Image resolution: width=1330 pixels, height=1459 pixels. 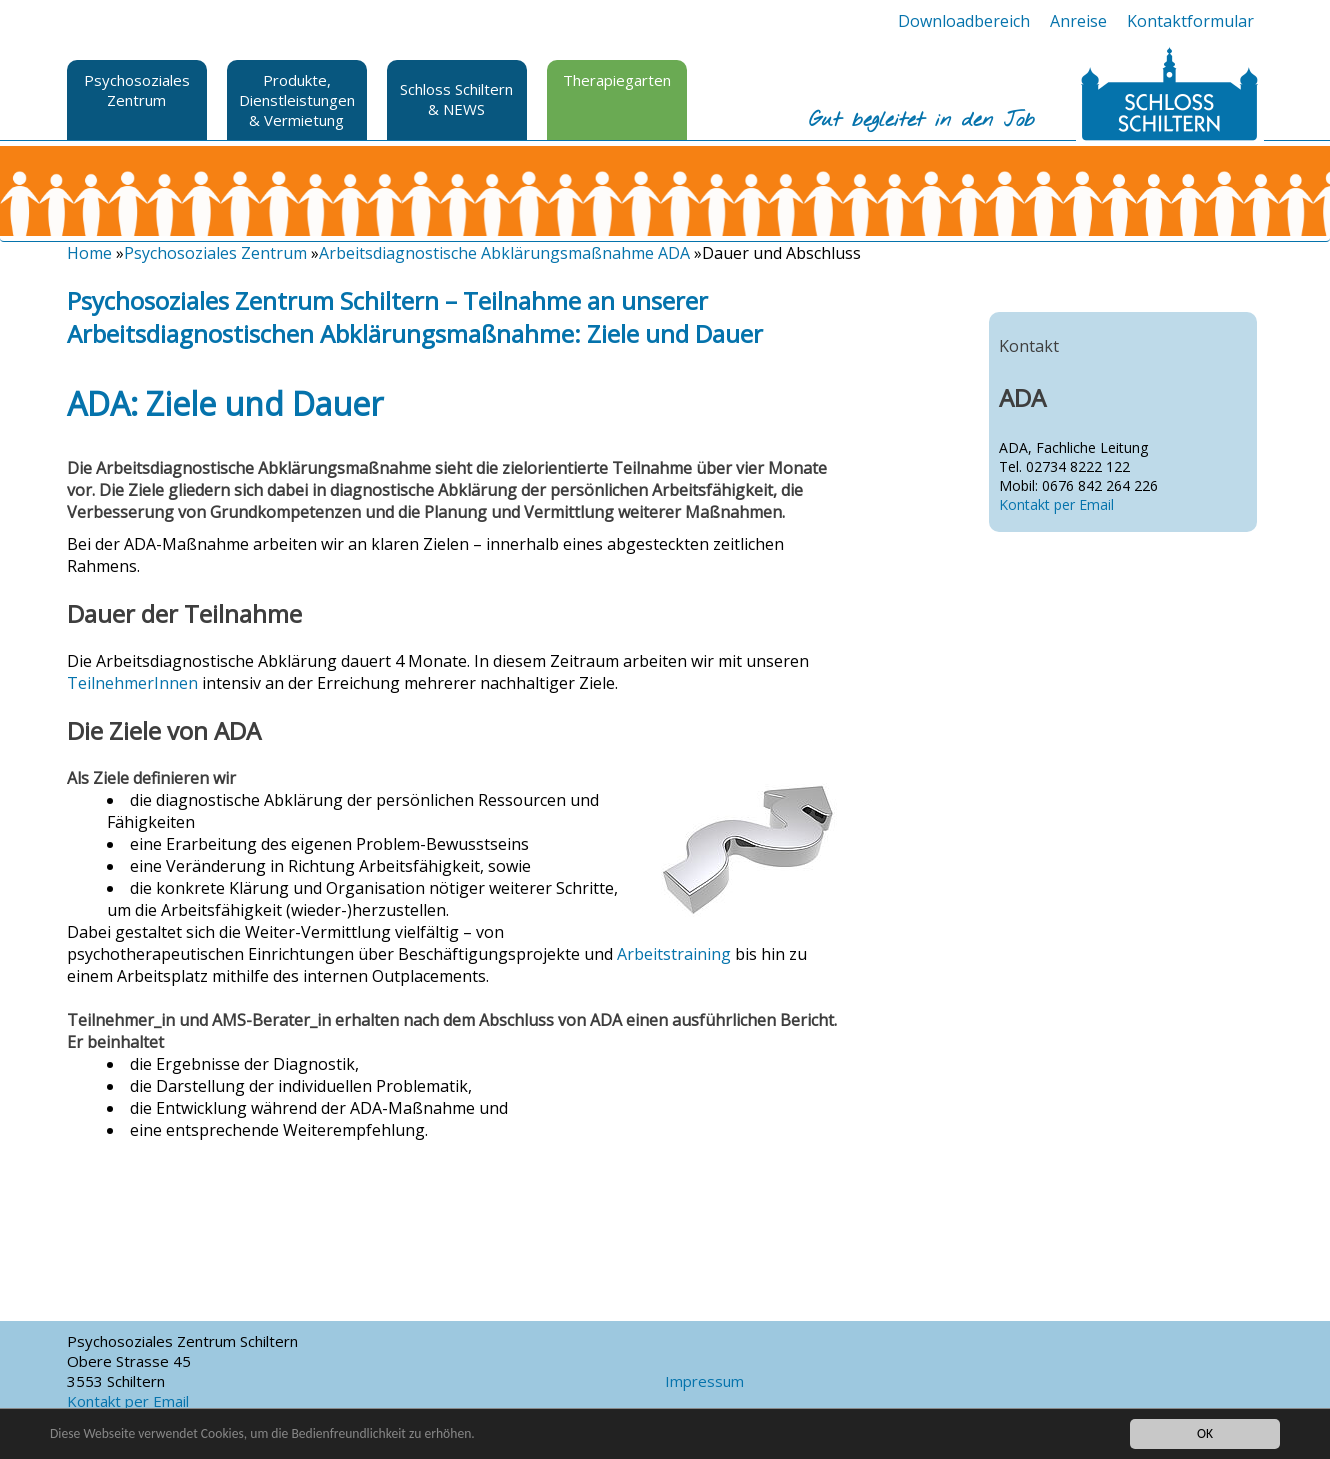 I want to click on Psychosoziales Zentrum, so click(x=137, y=90).